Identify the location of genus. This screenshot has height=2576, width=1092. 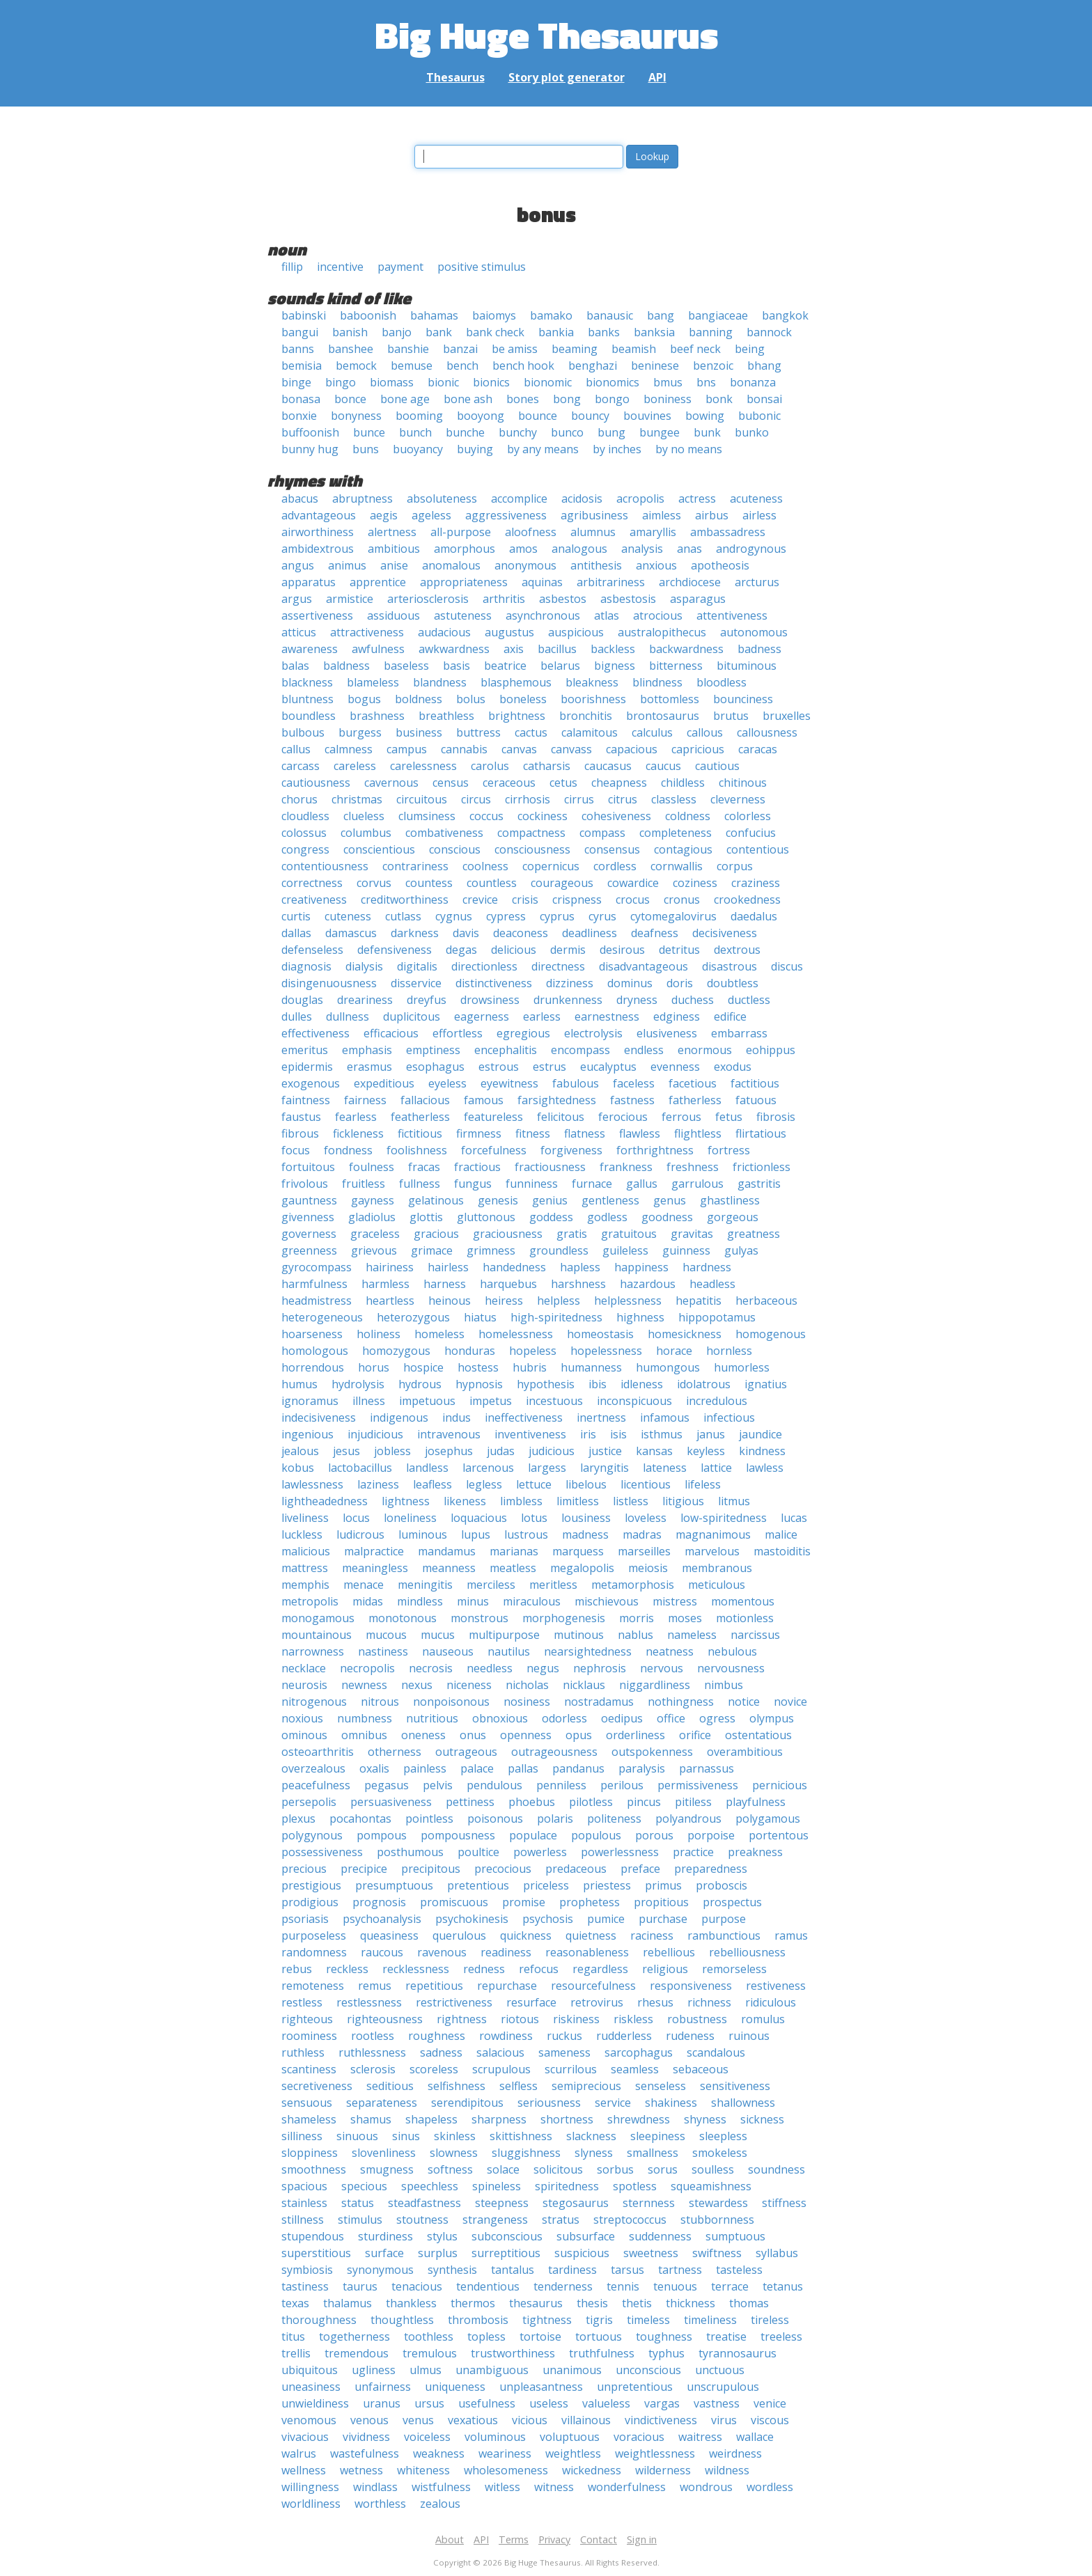
(669, 1200).